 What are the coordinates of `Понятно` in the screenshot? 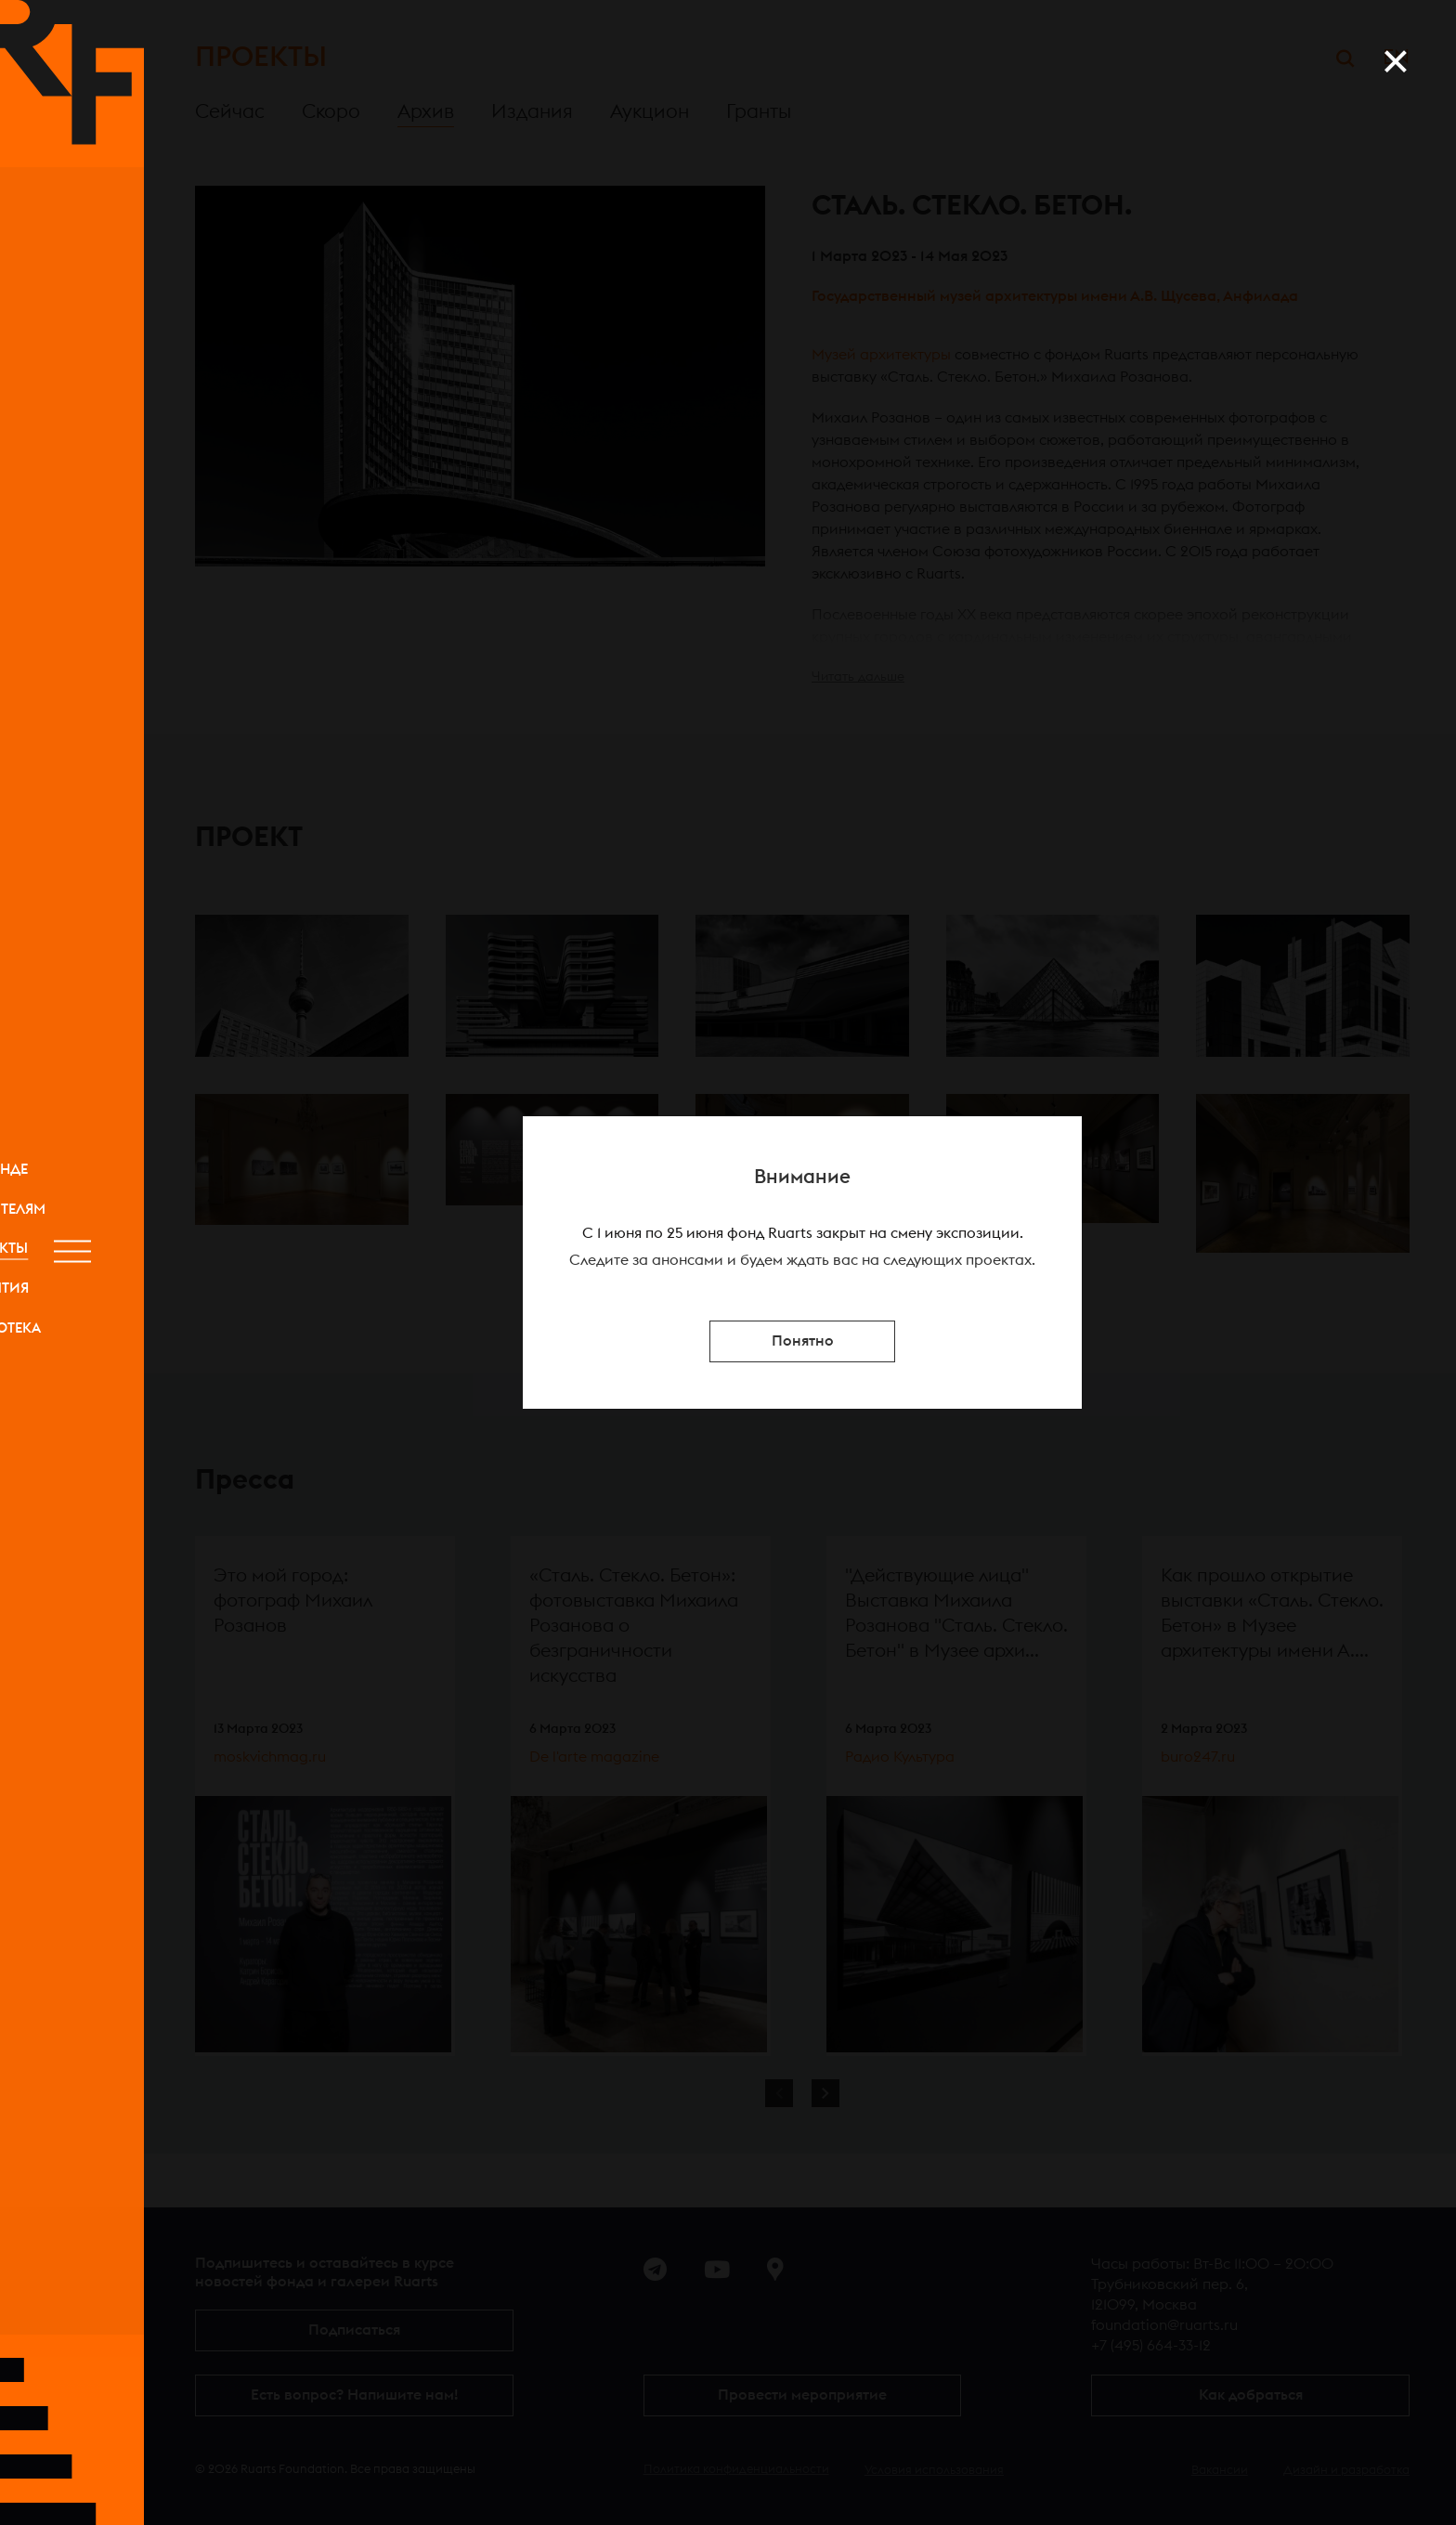 It's located at (803, 1341).